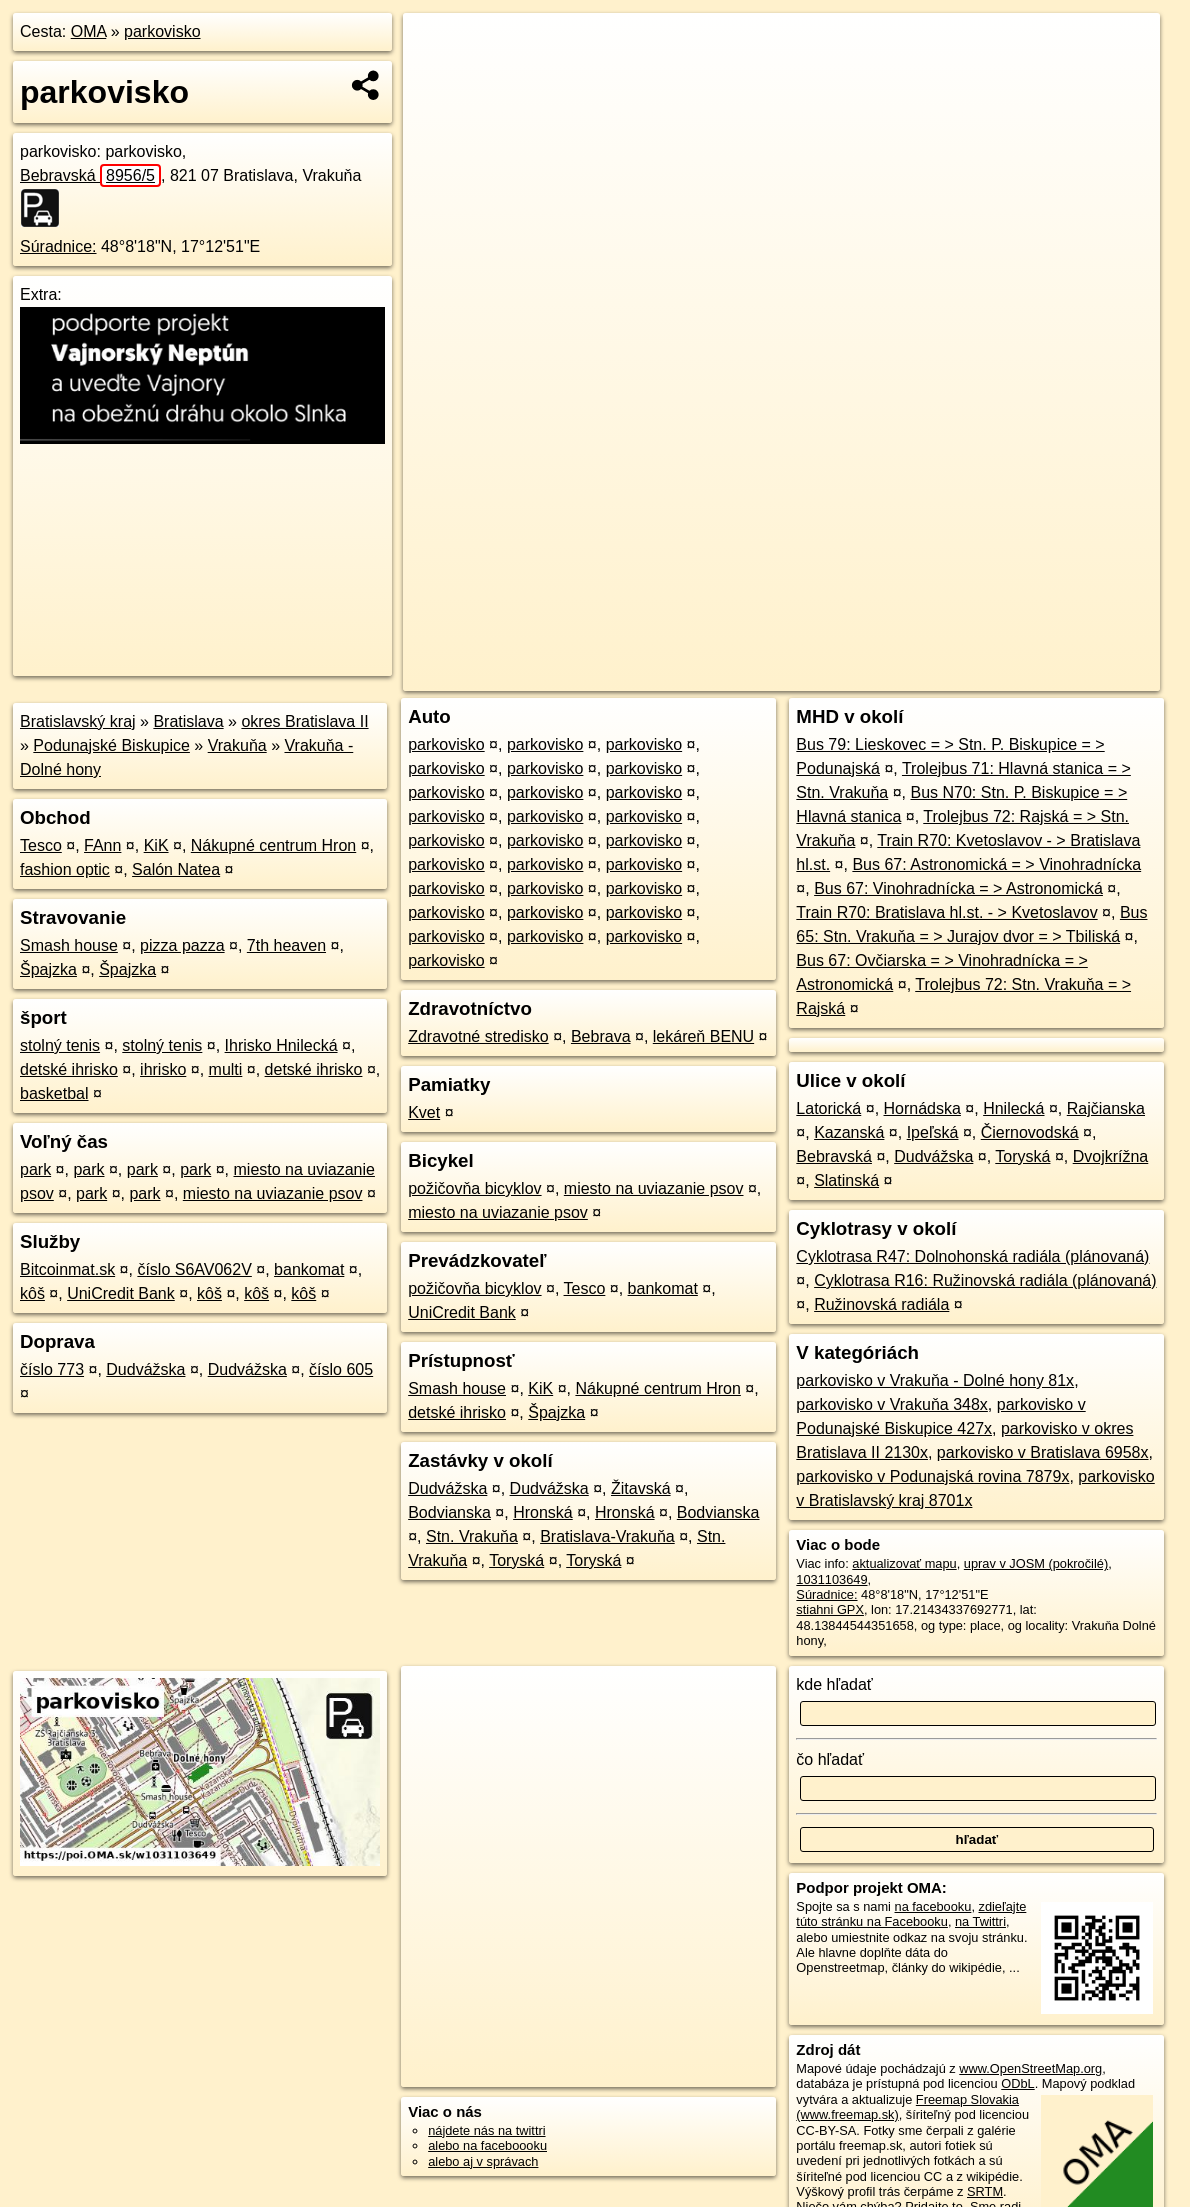  I want to click on Bebravská, so click(90, 175).